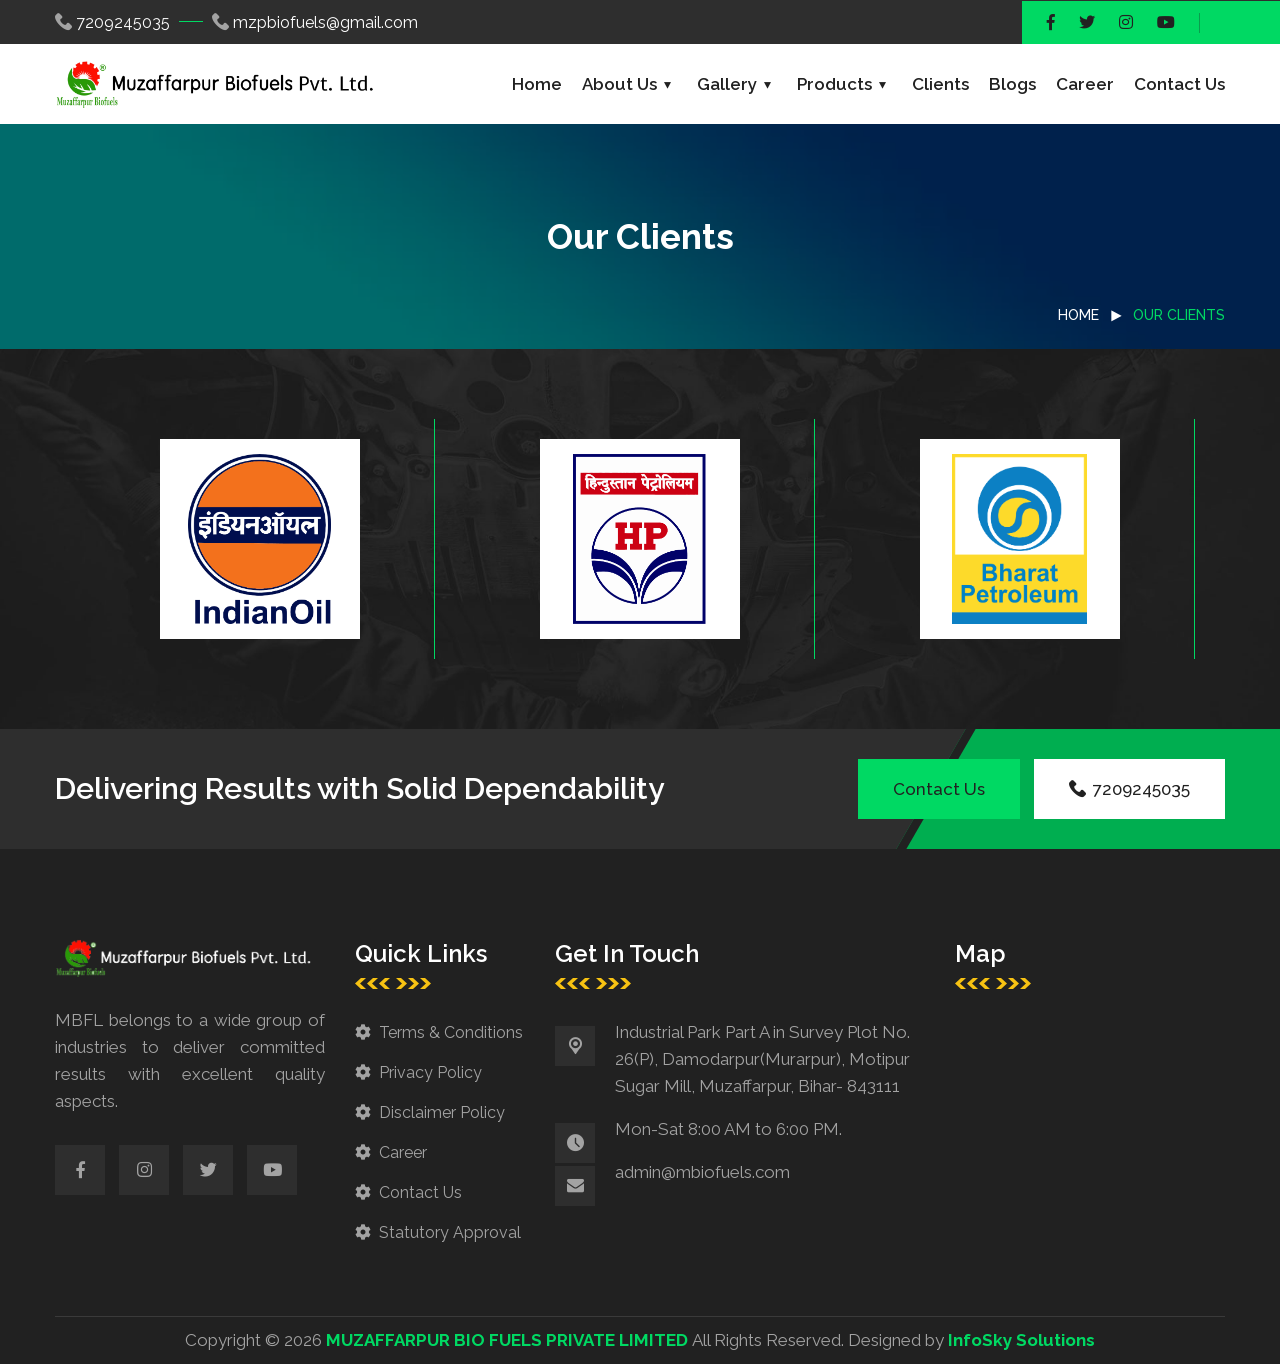 The height and width of the screenshot is (1364, 1280). What do you see at coordinates (940, 84) in the screenshot?
I see `Clients` at bounding box center [940, 84].